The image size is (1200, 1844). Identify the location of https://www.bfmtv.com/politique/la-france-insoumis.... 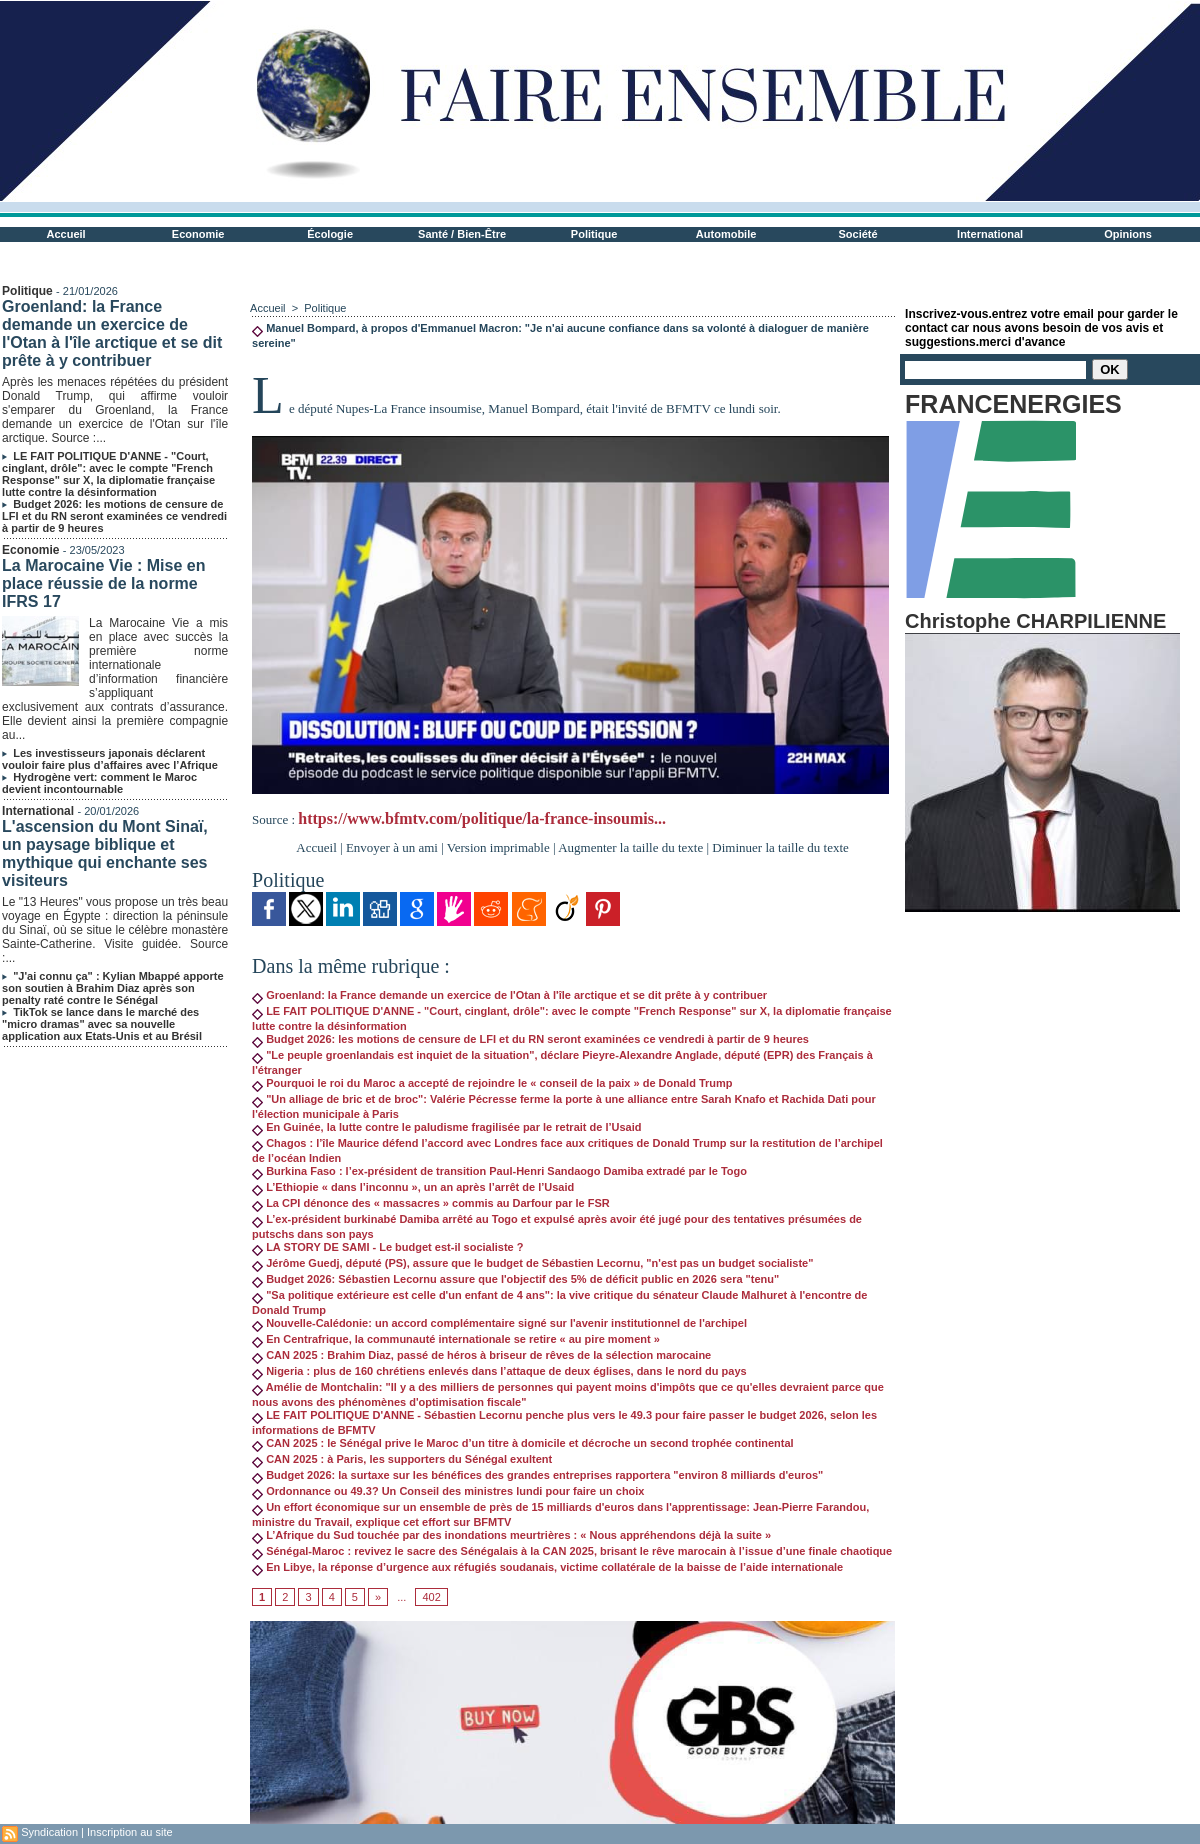
(482, 818).